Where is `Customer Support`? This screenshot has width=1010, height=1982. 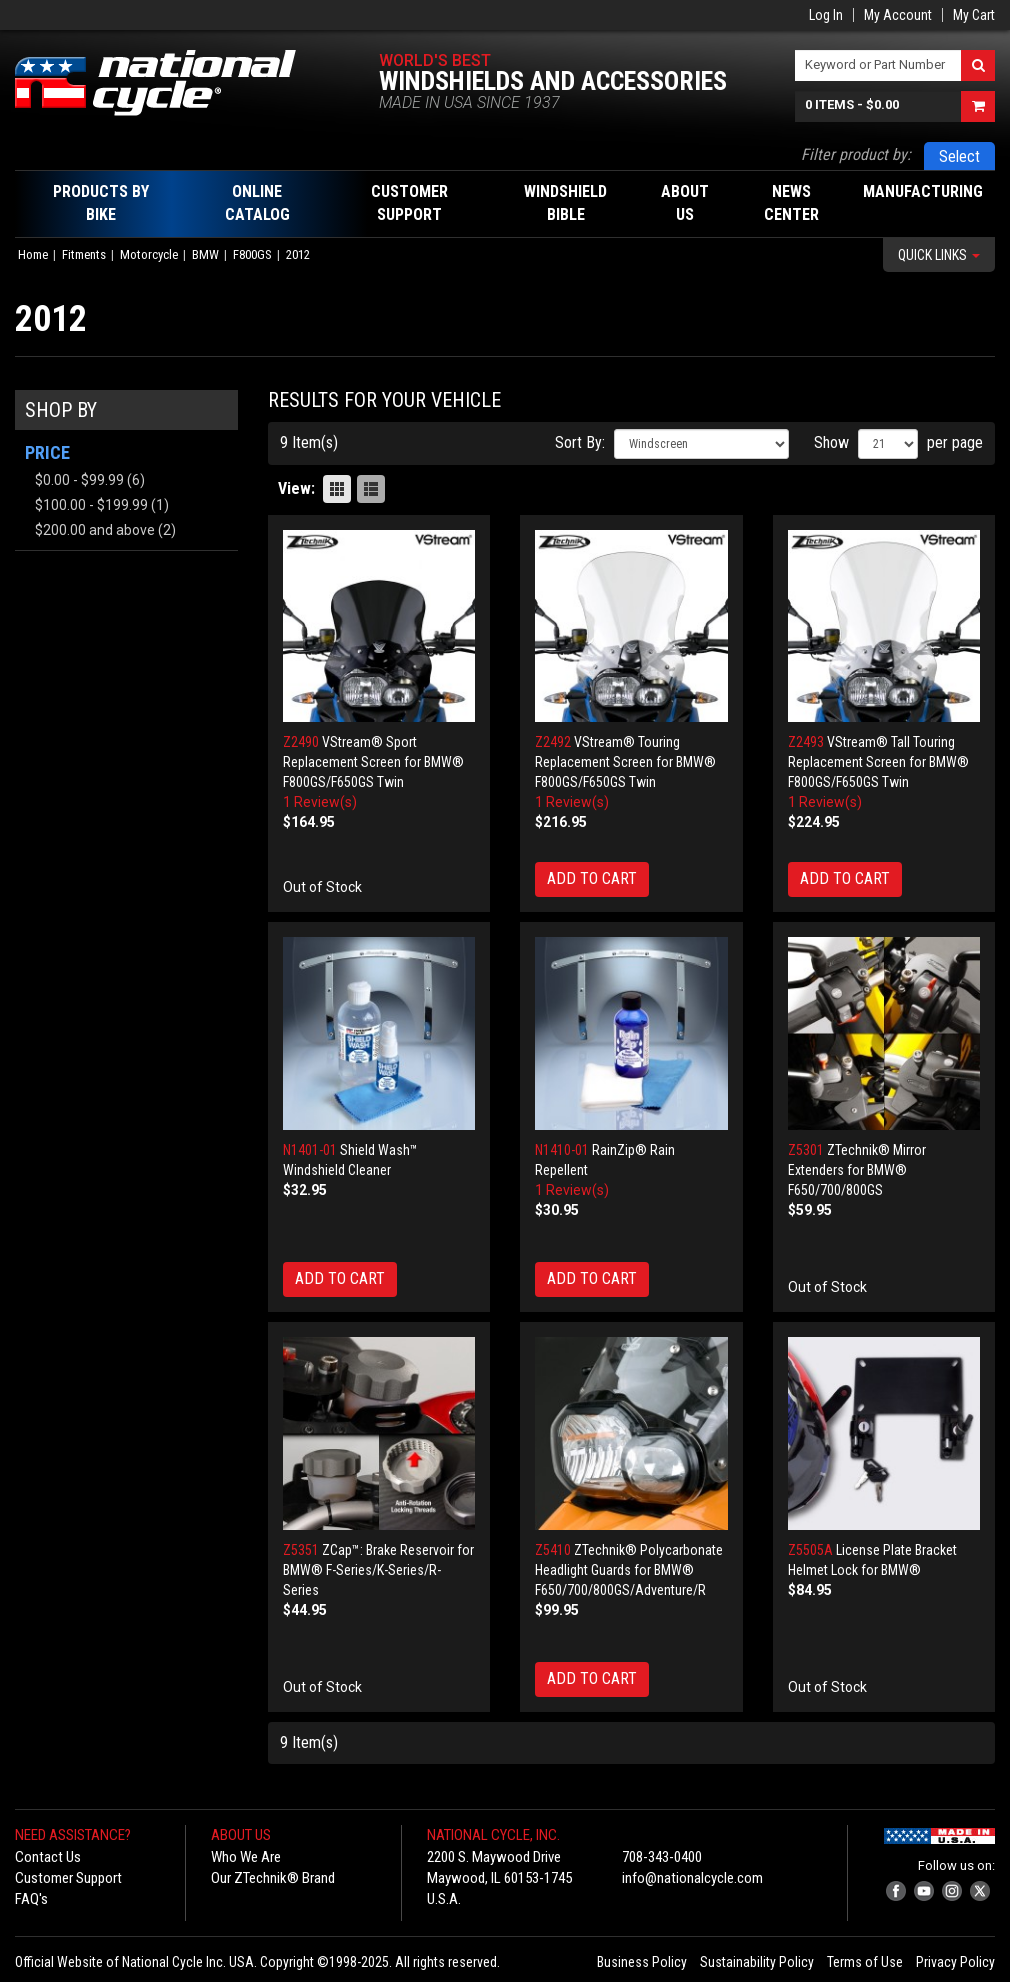 Customer Support is located at coordinates (68, 1878).